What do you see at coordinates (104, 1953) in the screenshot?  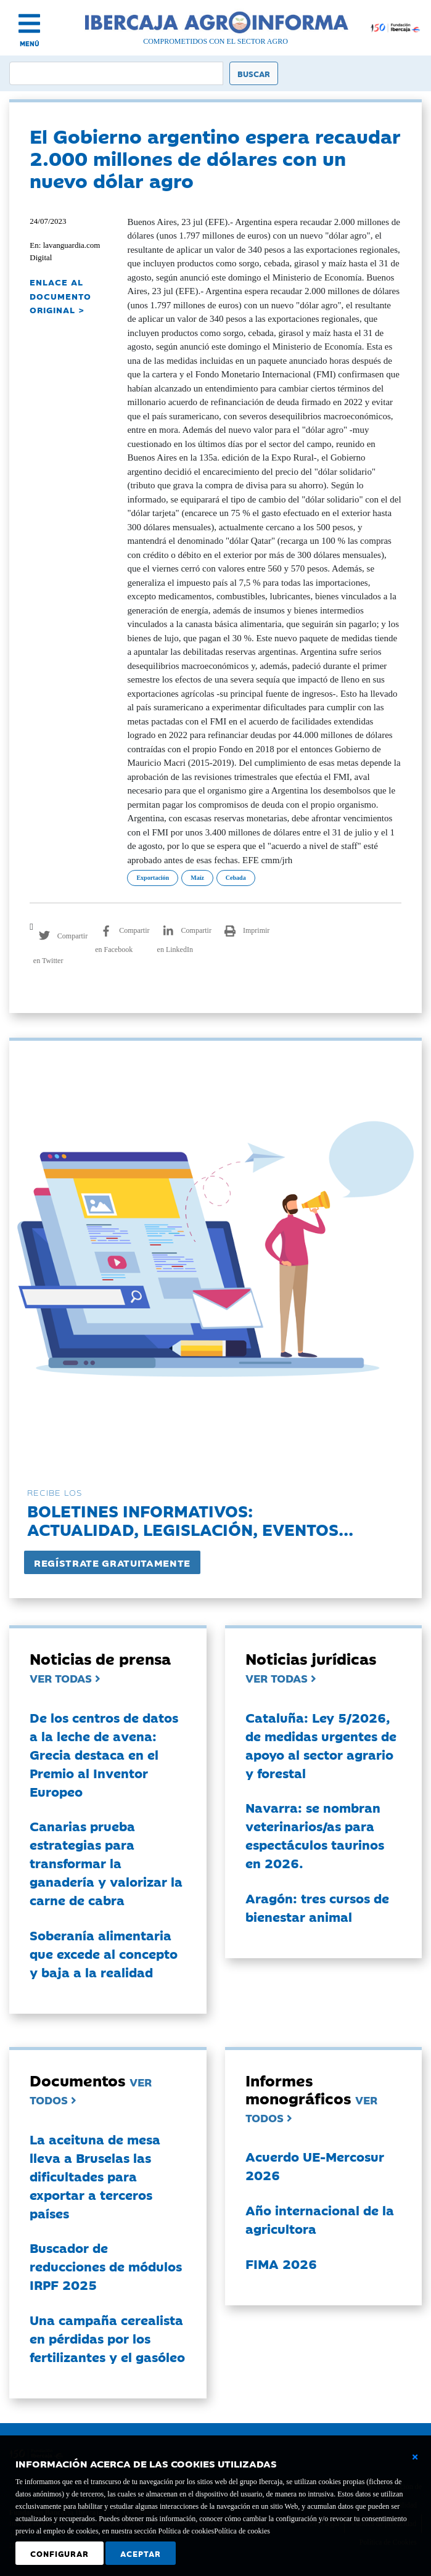 I see `Soberanía alimentaria que excede al concepto y baja a la realidad` at bounding box center [104, 1953].